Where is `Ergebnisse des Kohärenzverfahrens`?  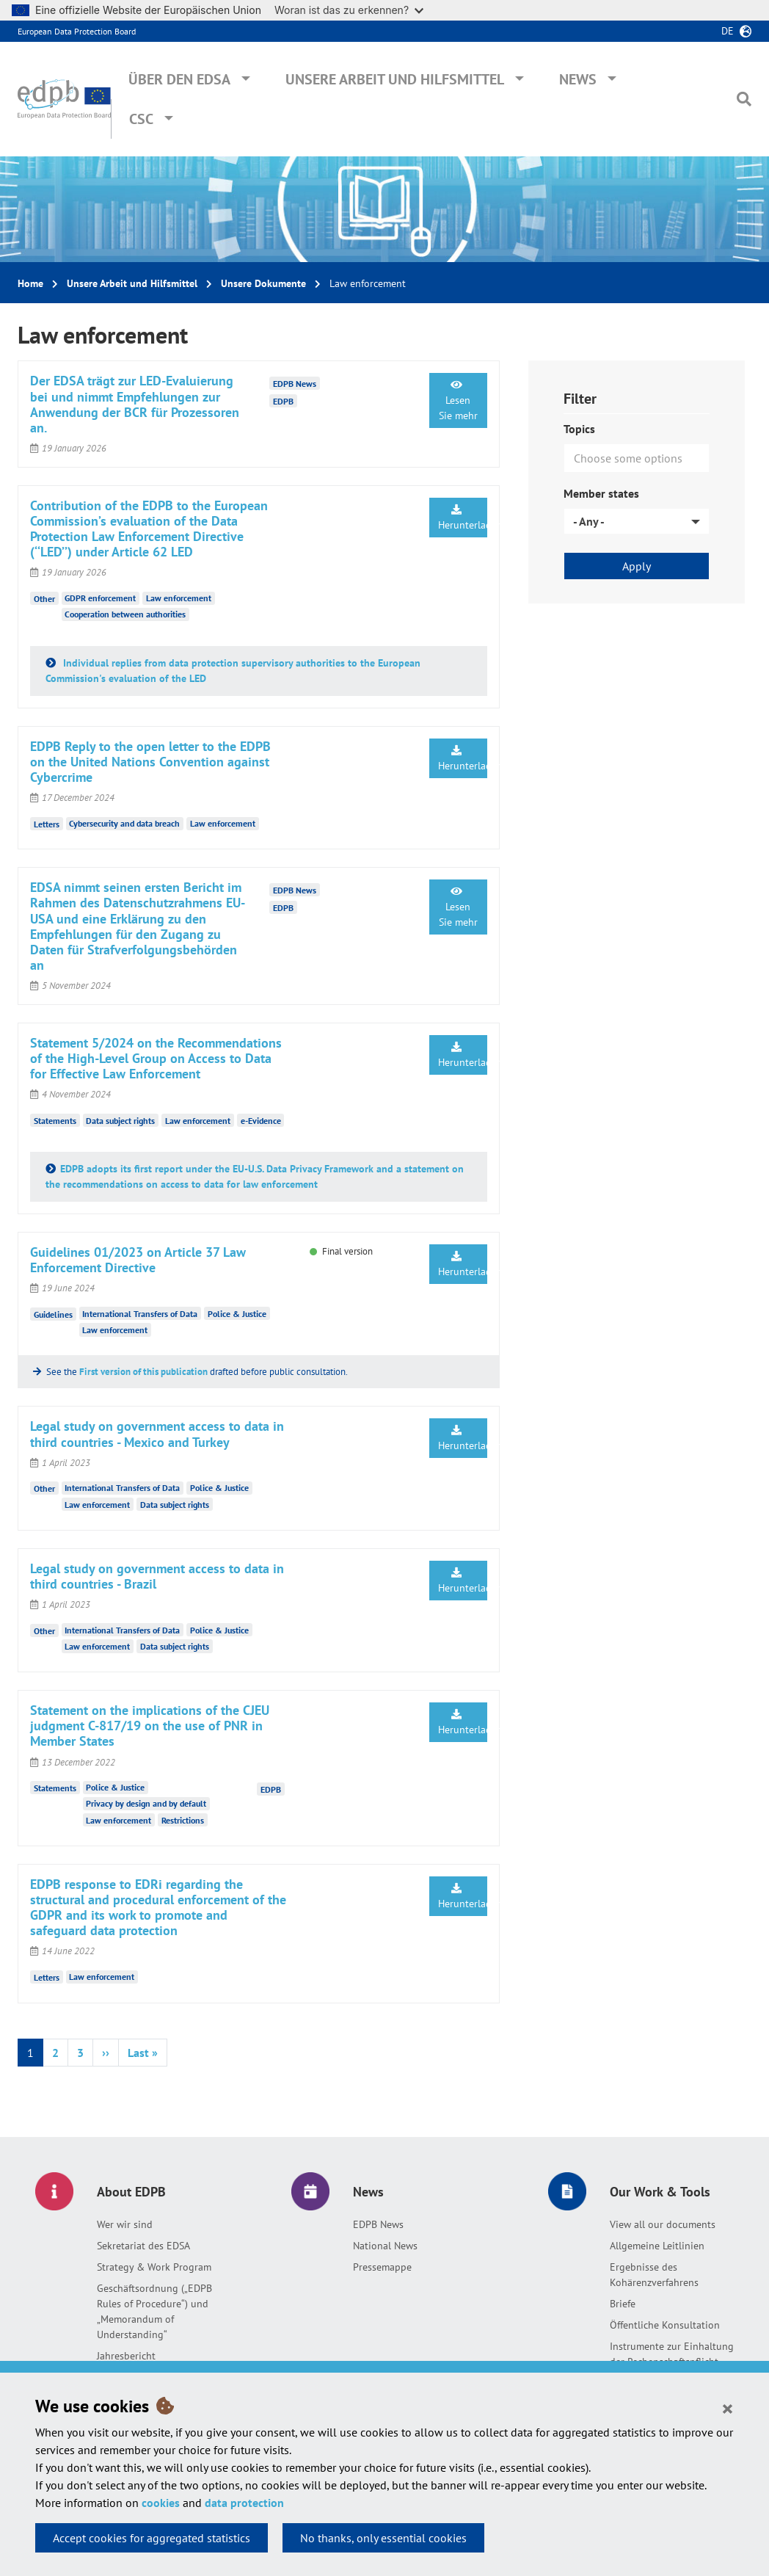 Ergebnisse des Kohärenzverfahrens is located at coordinates (654, 2274).